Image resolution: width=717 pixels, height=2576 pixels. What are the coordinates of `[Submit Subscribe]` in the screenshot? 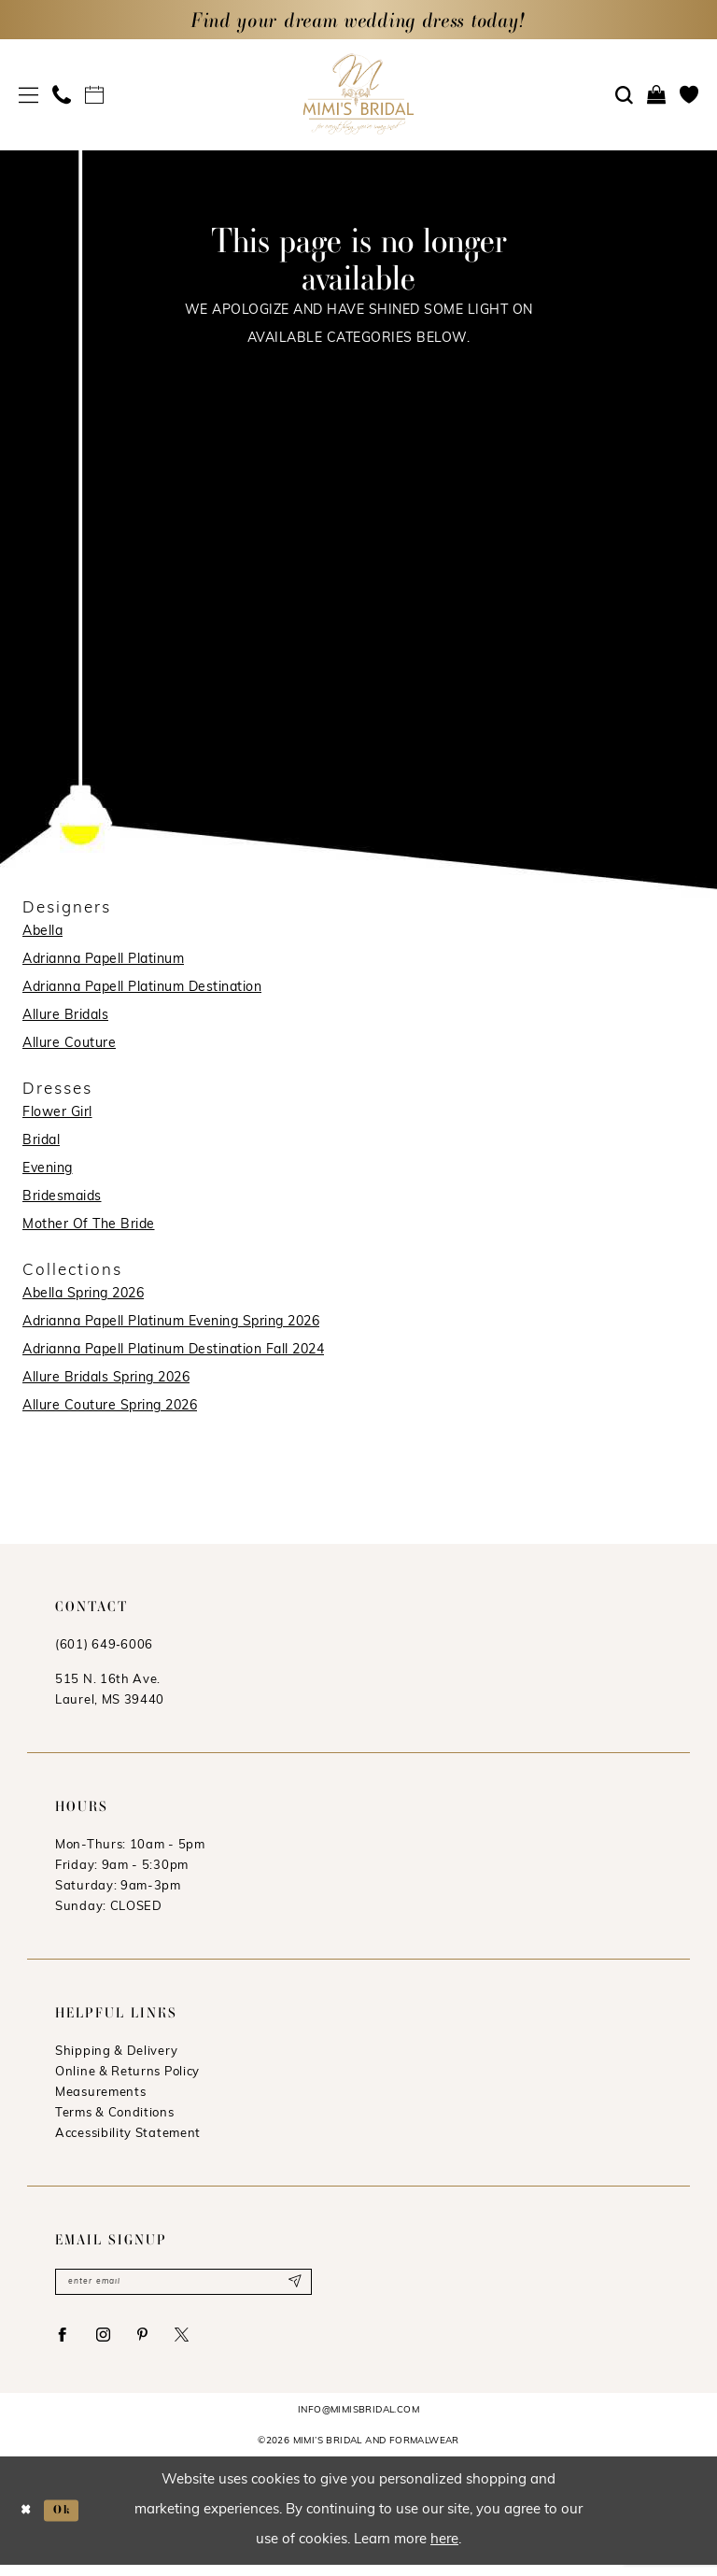 It's located at (292, 2284).